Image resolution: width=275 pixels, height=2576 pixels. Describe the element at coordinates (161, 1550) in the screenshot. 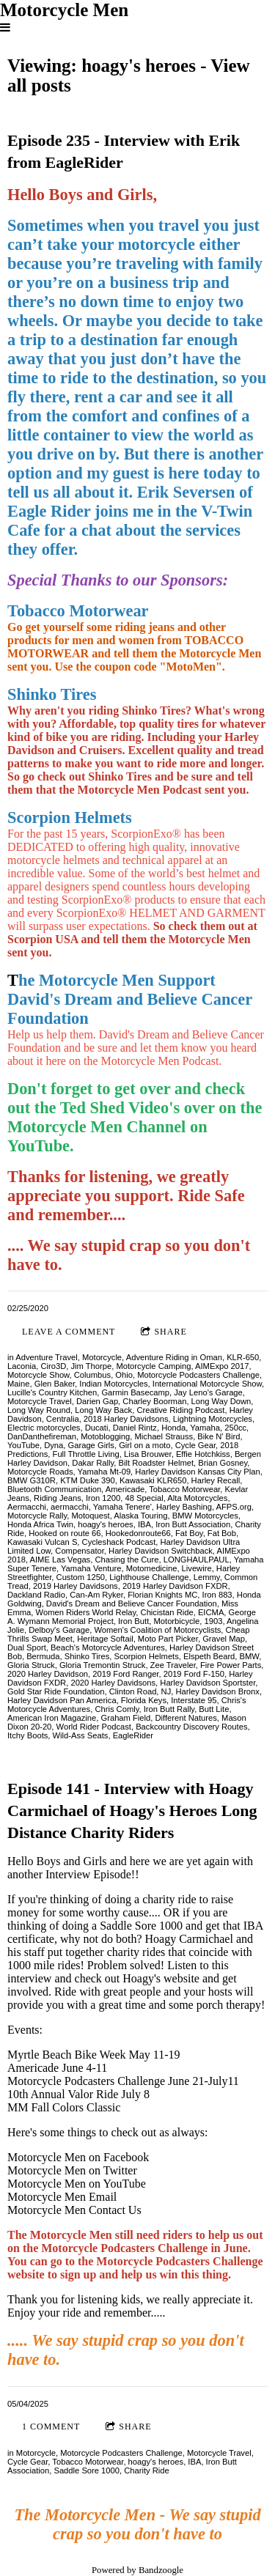

I see `Harley Davidson Switchback` at that location.